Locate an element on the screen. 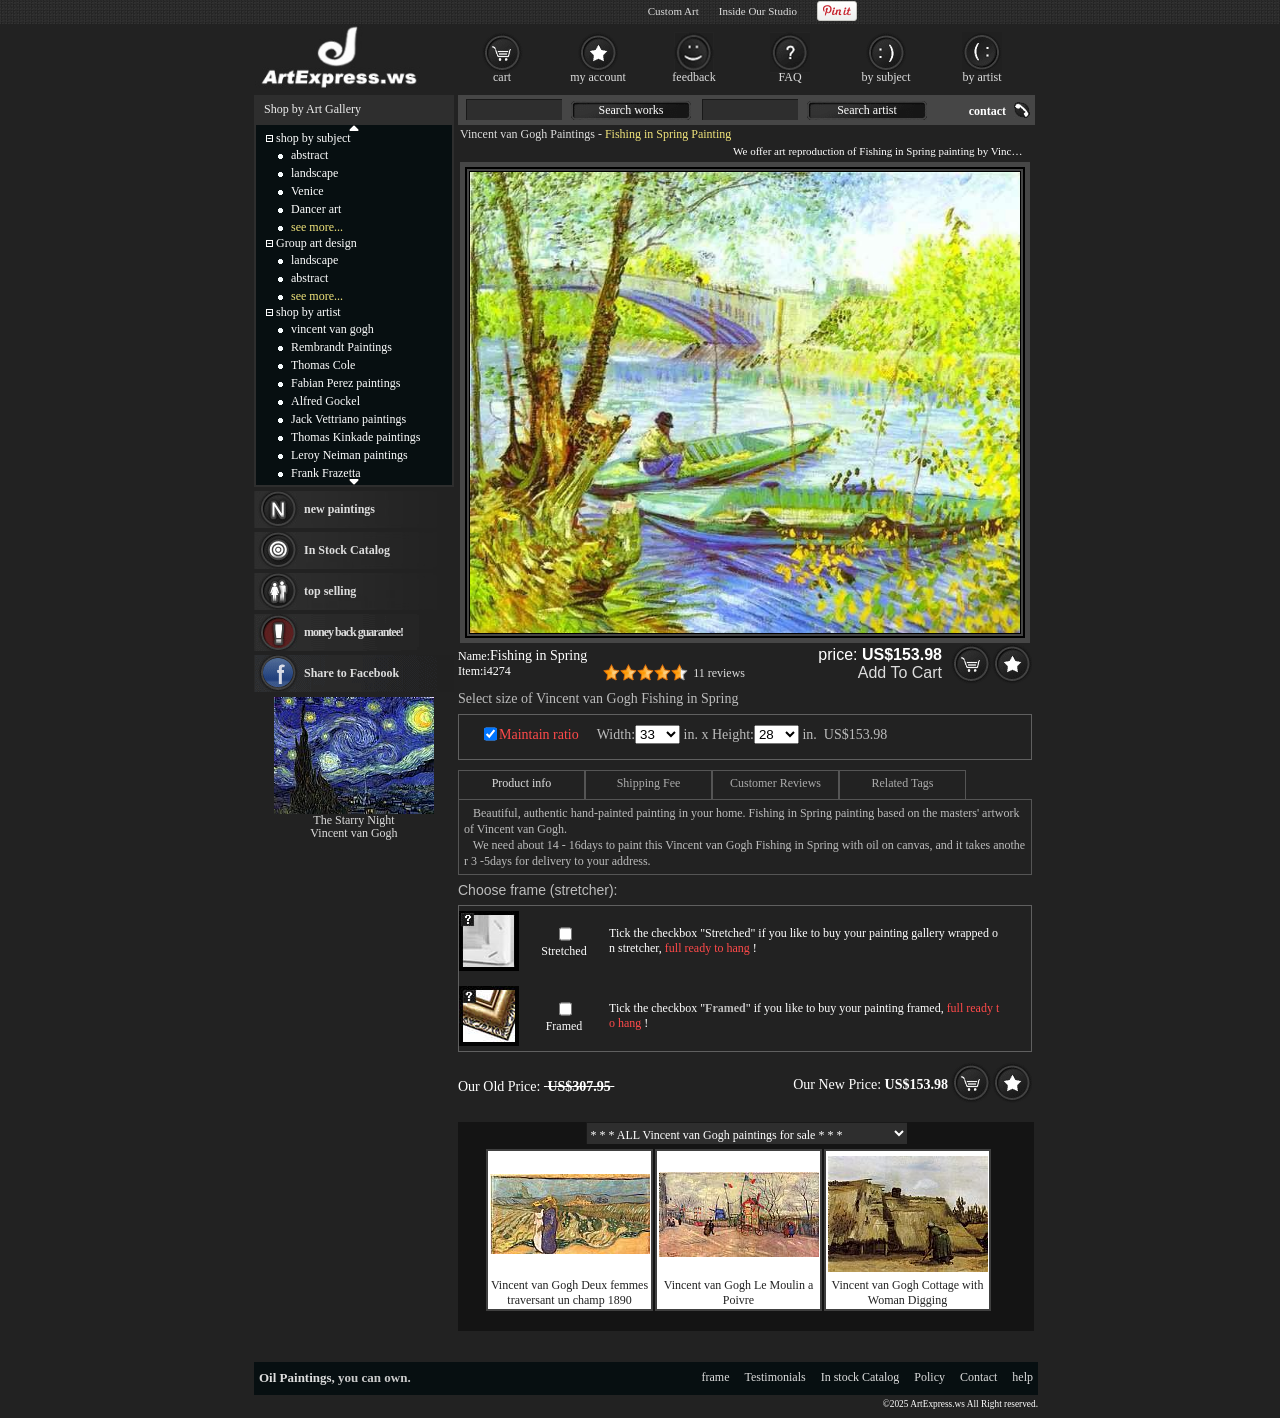 This screenshot has width=1280, height=1418. contact is located at coordinates (987, 111).